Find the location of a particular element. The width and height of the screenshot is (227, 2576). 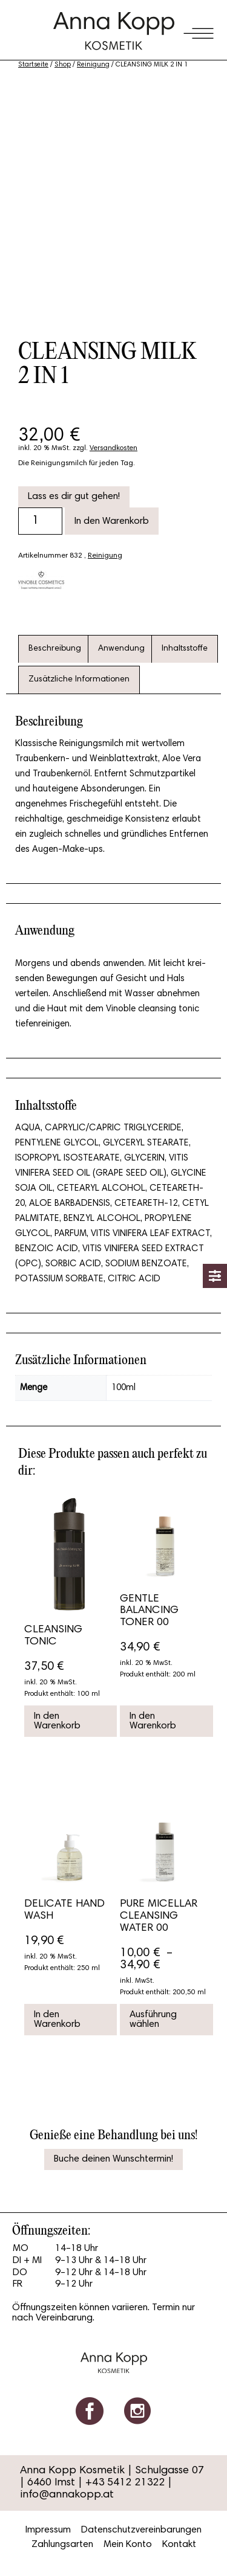

Inhaltsstoffe is located at coordinates (185, 649).